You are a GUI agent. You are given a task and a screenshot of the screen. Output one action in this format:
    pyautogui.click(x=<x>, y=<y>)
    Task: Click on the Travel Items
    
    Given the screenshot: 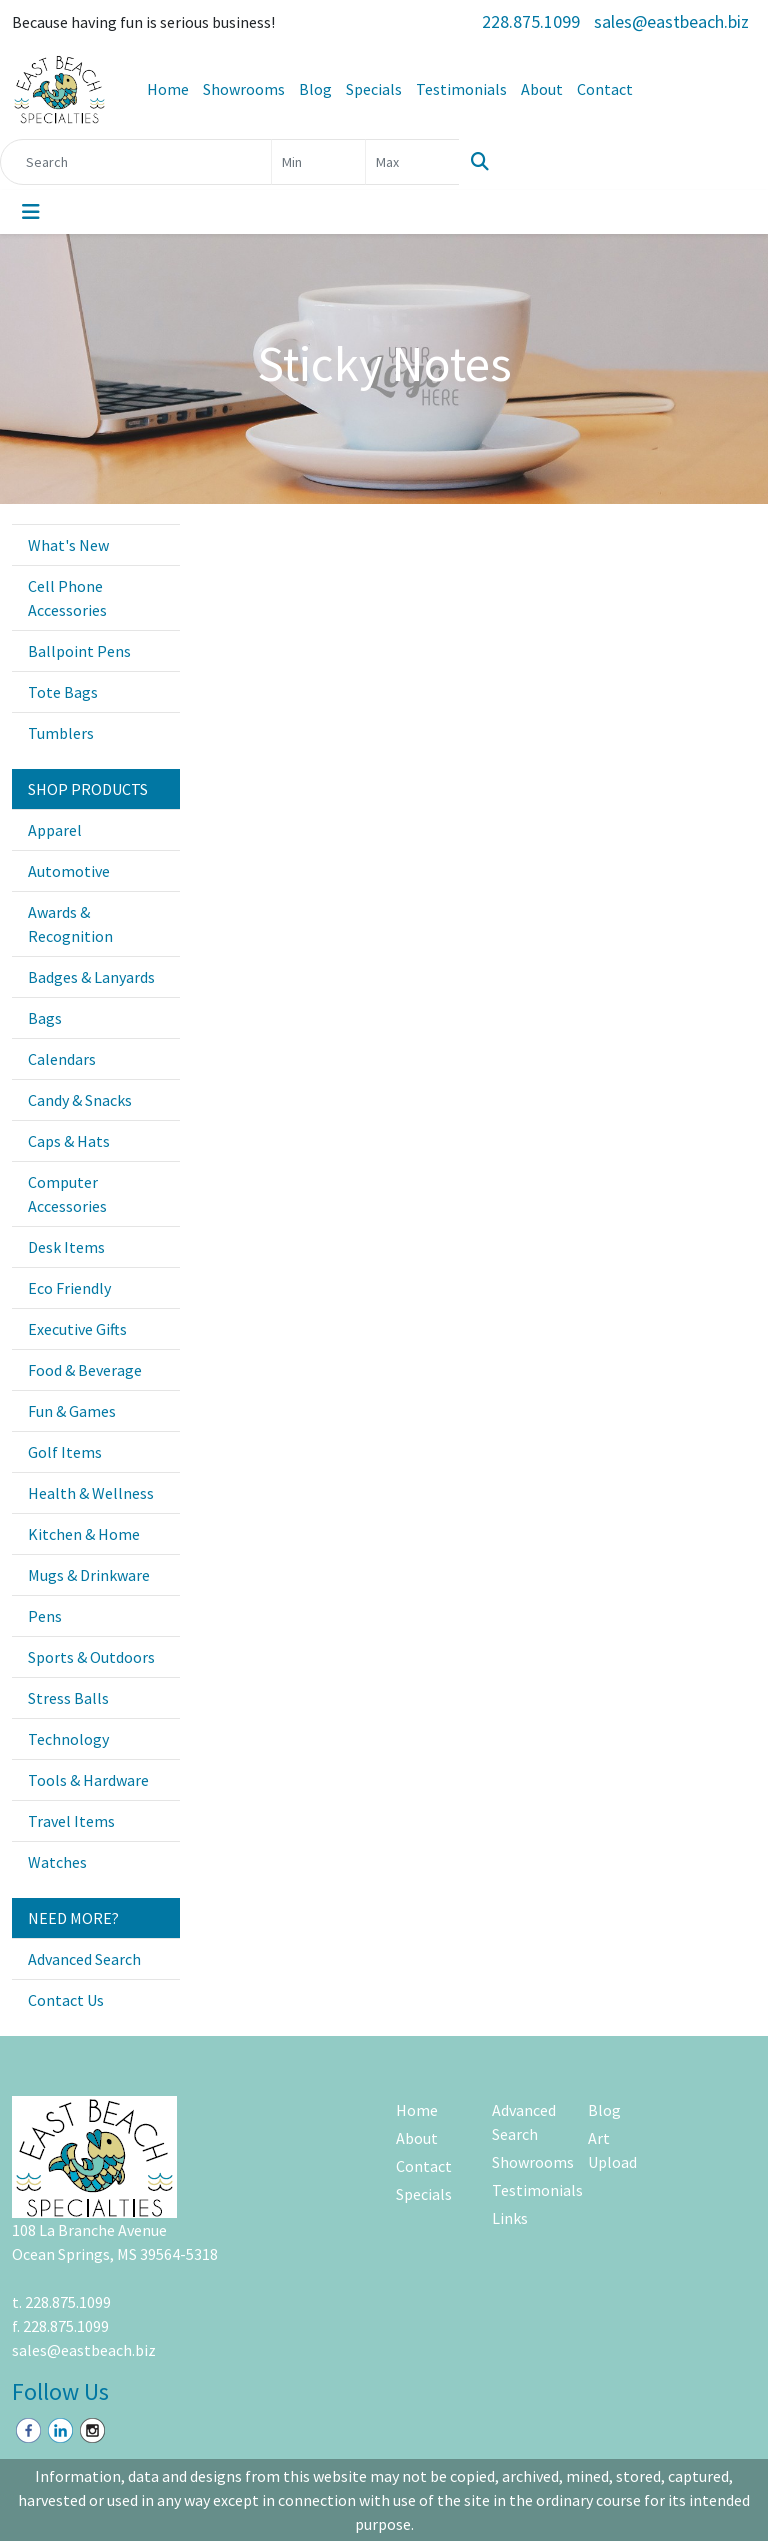 What is the action you would take?
    pyautogui.click(x=71, y=1821)
    